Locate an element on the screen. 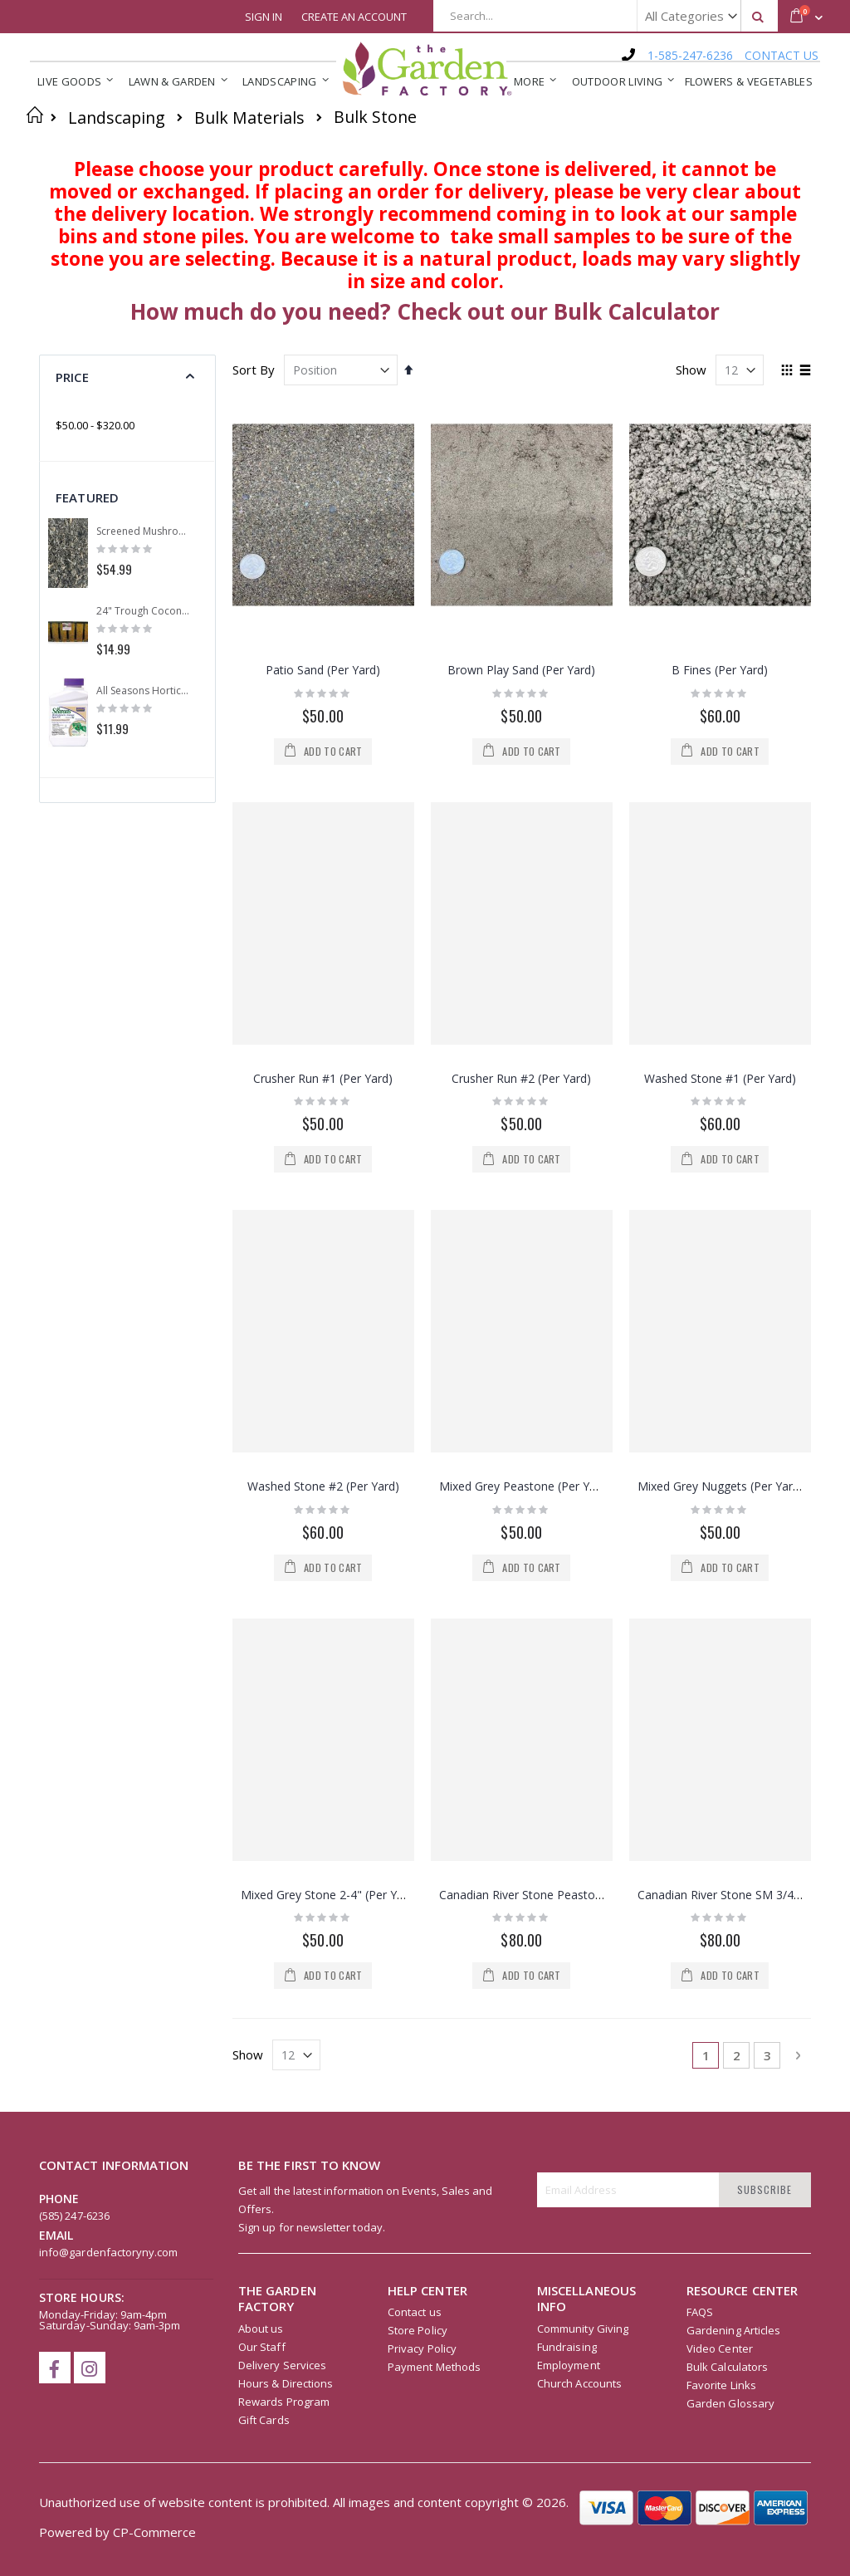 Image resolution: width=850 pixels, height=2576 pixels. Canadian River Stone Peastone 3/8" (Per Yard) is located at coordinates (565, 1895).